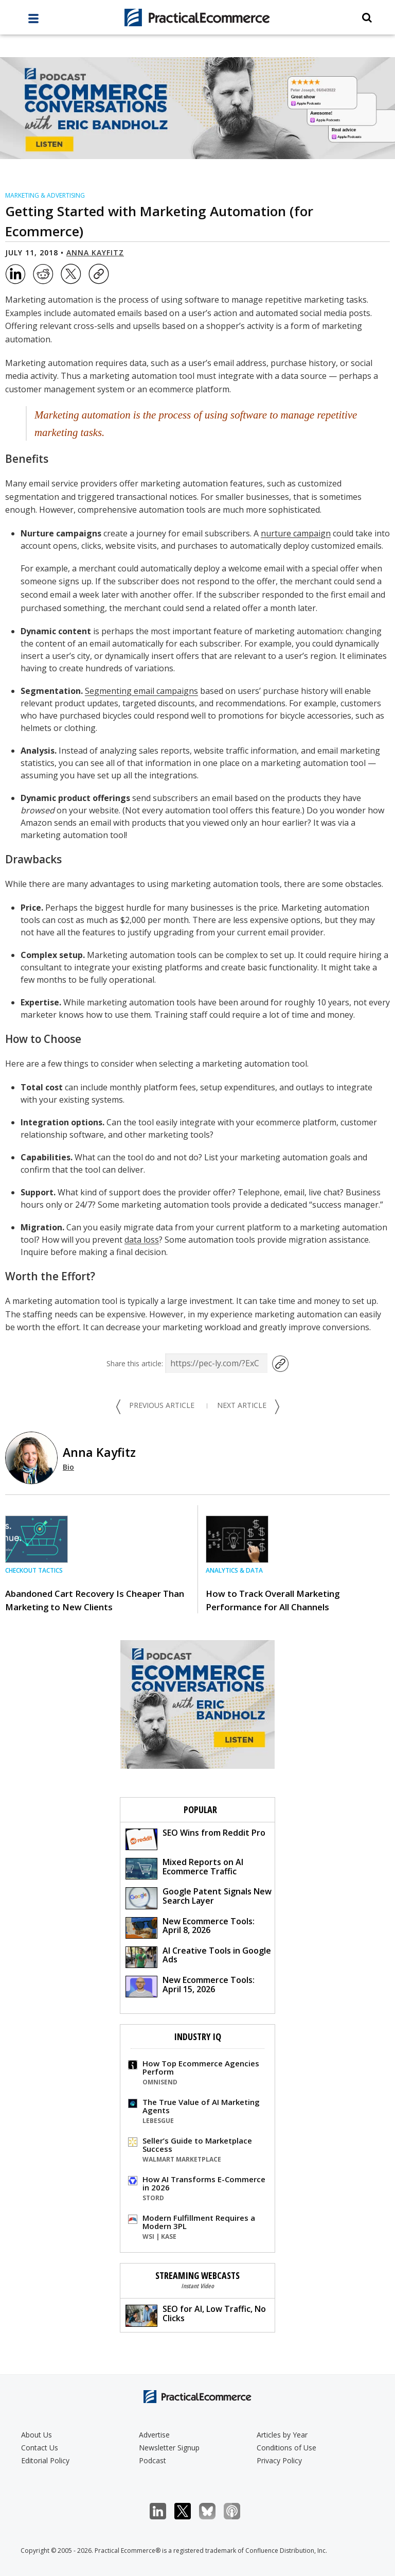 This screenshot has height=2576, width=395. What do you see at coordinates (184, 1867) in the screenshot?
I see `Mixed Reports on AI Ecommerce Traffic` at bounding box center [184, 1867].